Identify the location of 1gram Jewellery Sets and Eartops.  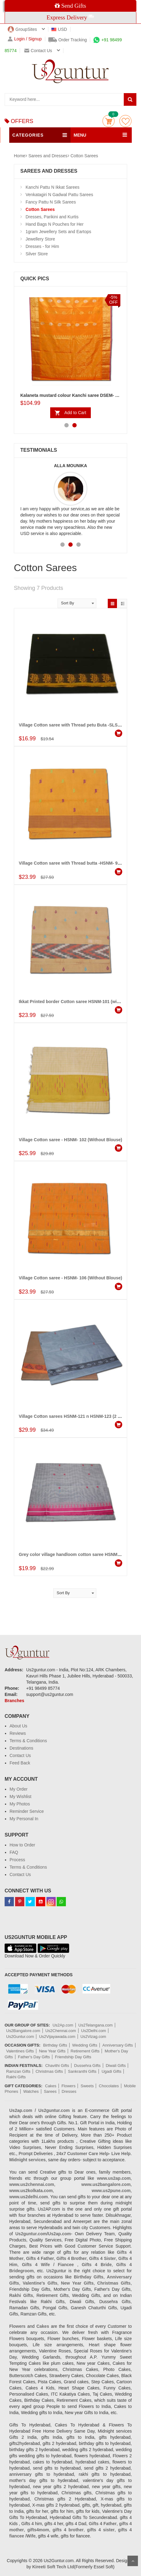
(58, 231).